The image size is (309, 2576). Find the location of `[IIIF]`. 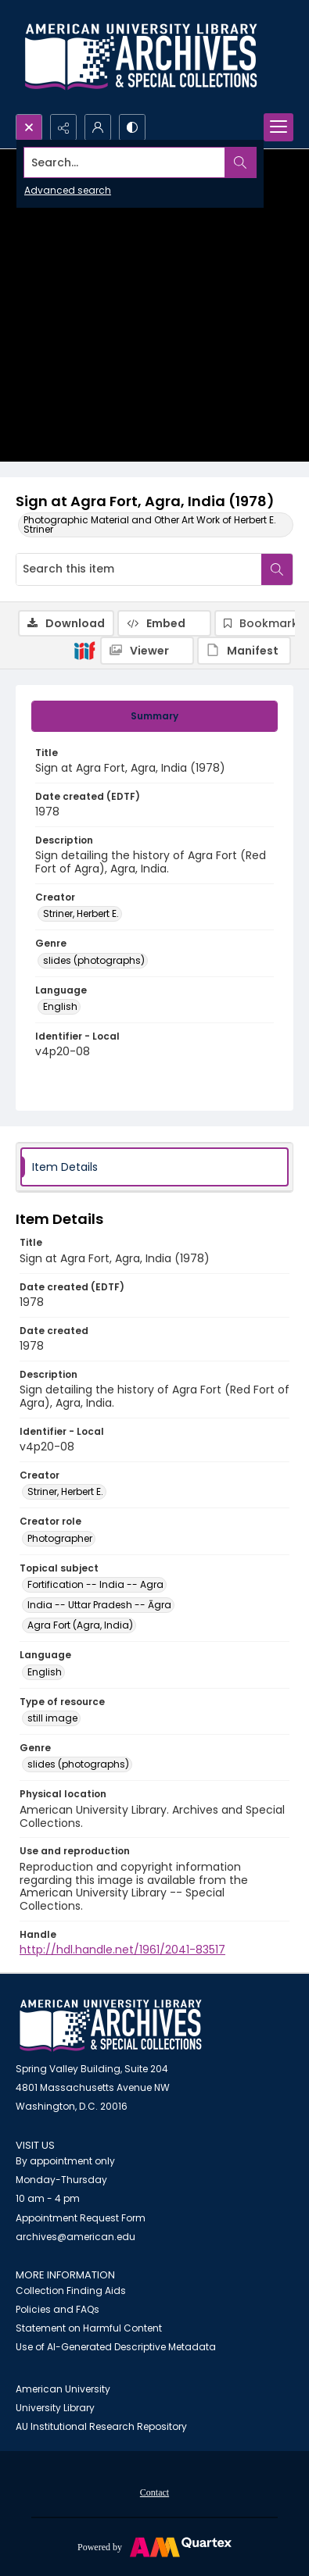

[IIIF] is located at coordinates (84, 650).